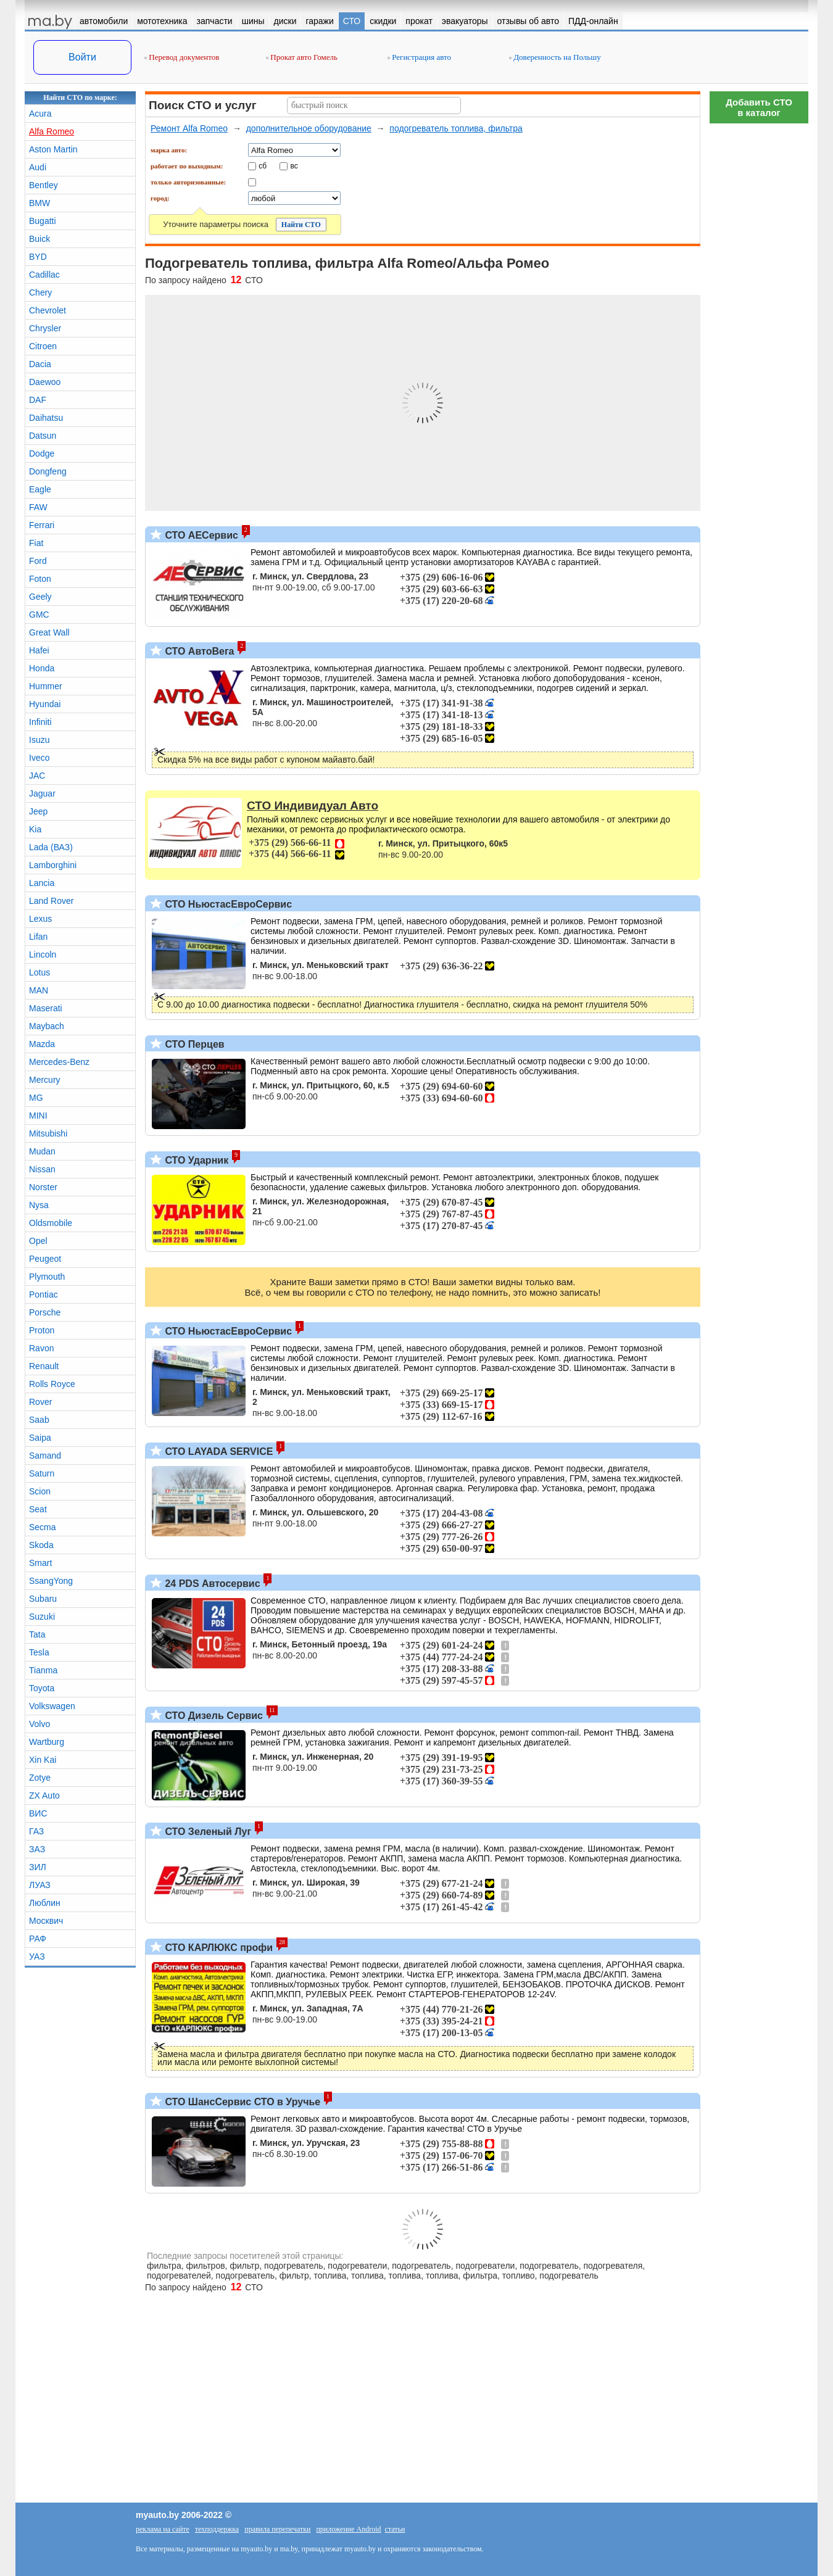 The width and height of the screenshot is (833, 2576). What do you see at coordinates (43, 1294) in the screenshot?
I see `Pontiac` at bounding box center [43, 1294].